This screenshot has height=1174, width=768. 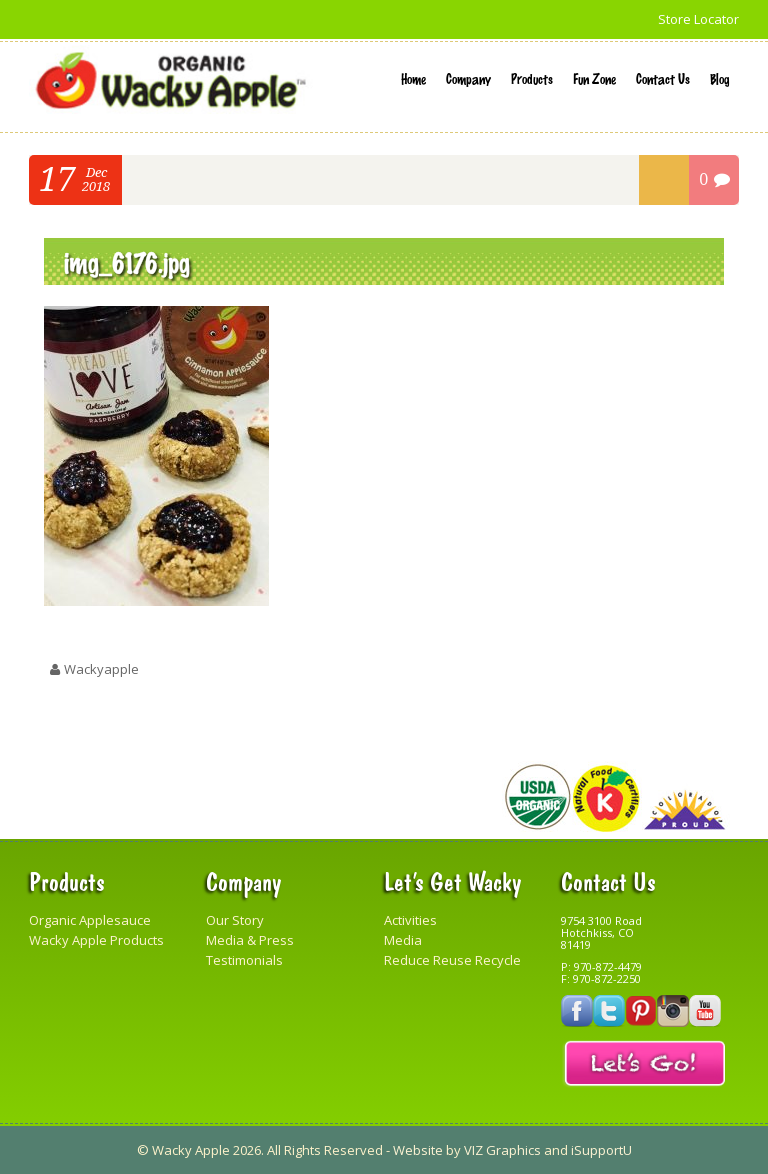 What do you see at coordinates (250, 940) in the screenshot?
I see `Media & Press` at bounding box center [250, 940].